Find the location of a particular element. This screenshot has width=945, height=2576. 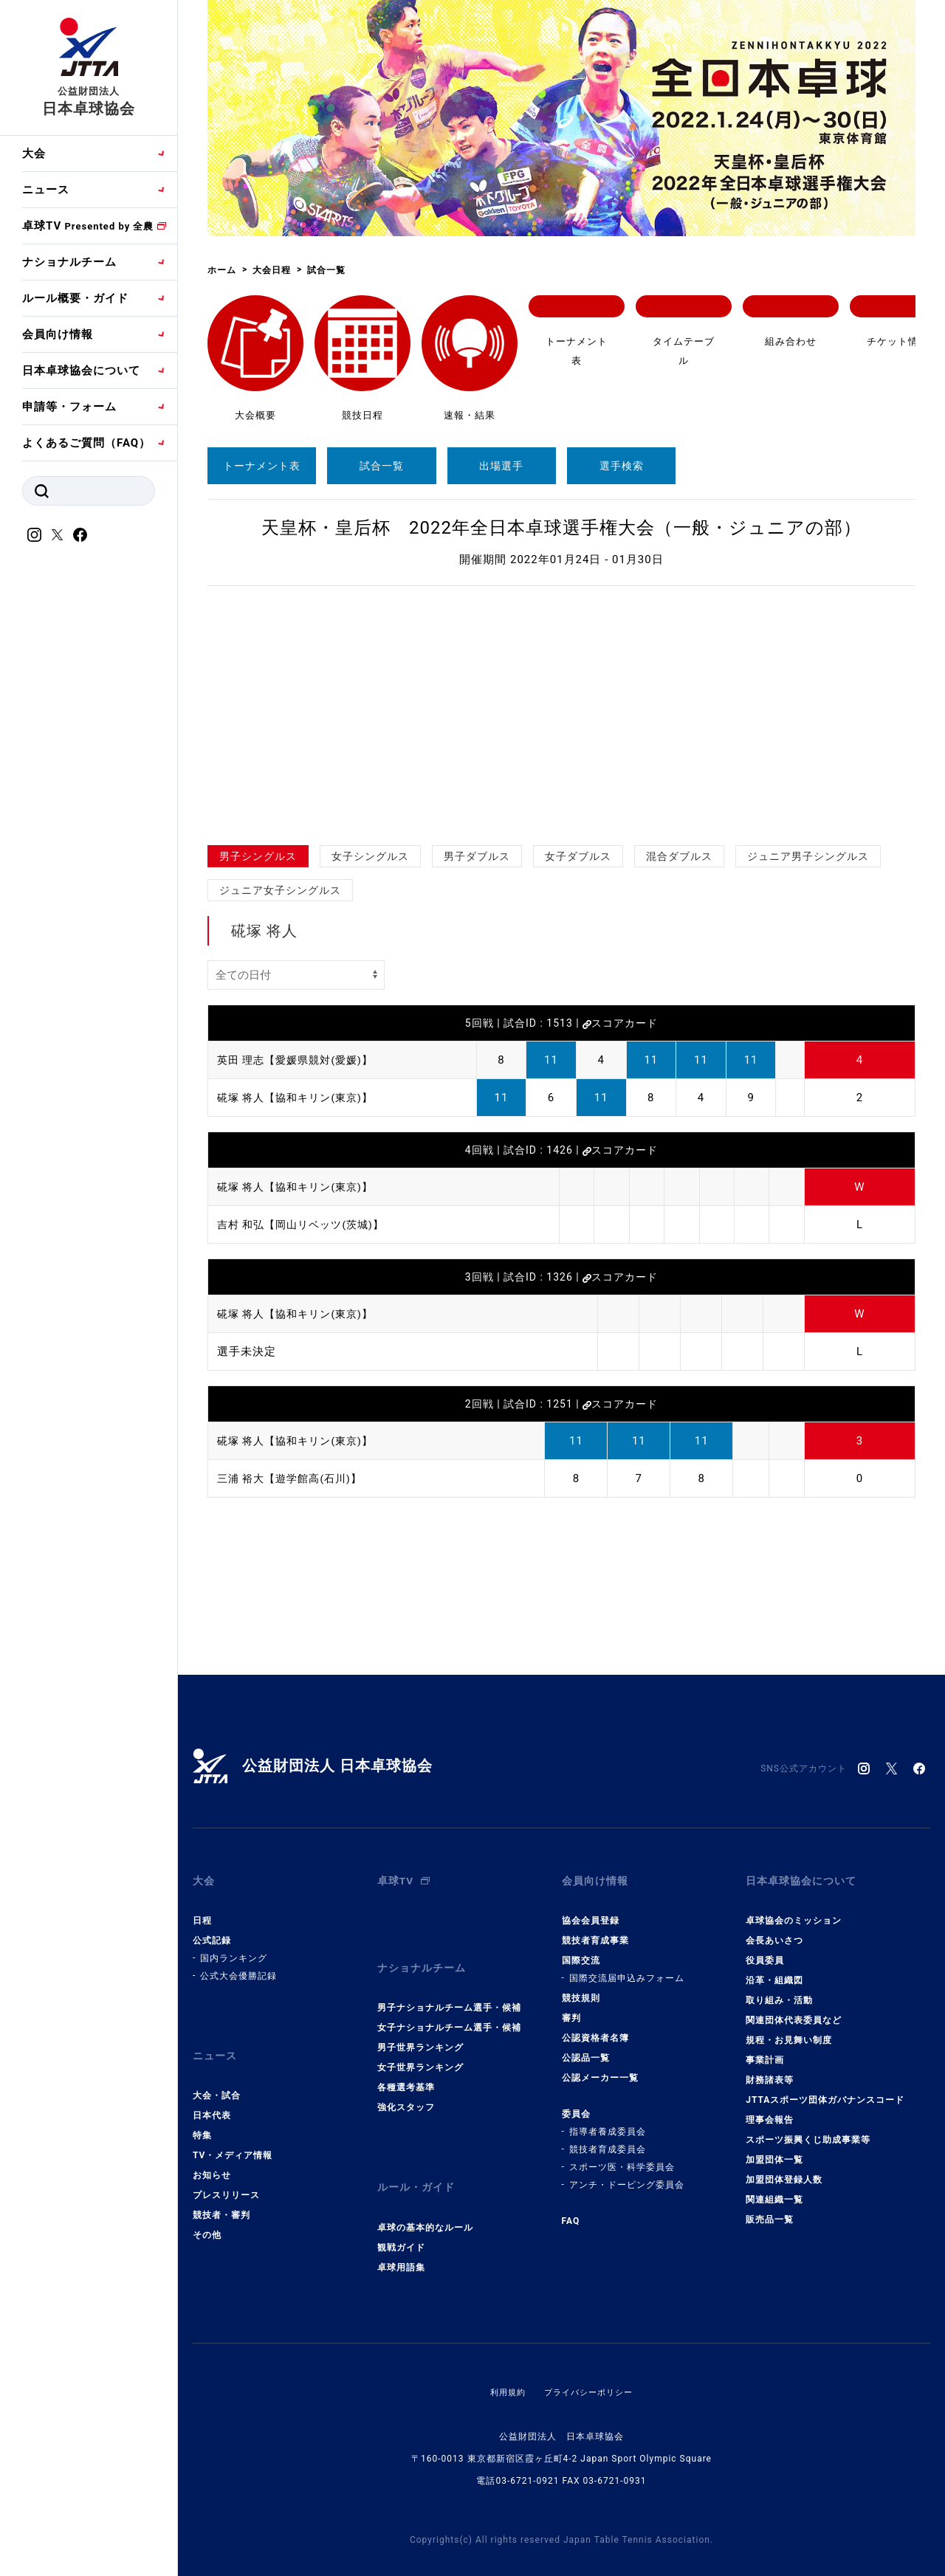

女子ダブルス is located at coordinates (578, 856).